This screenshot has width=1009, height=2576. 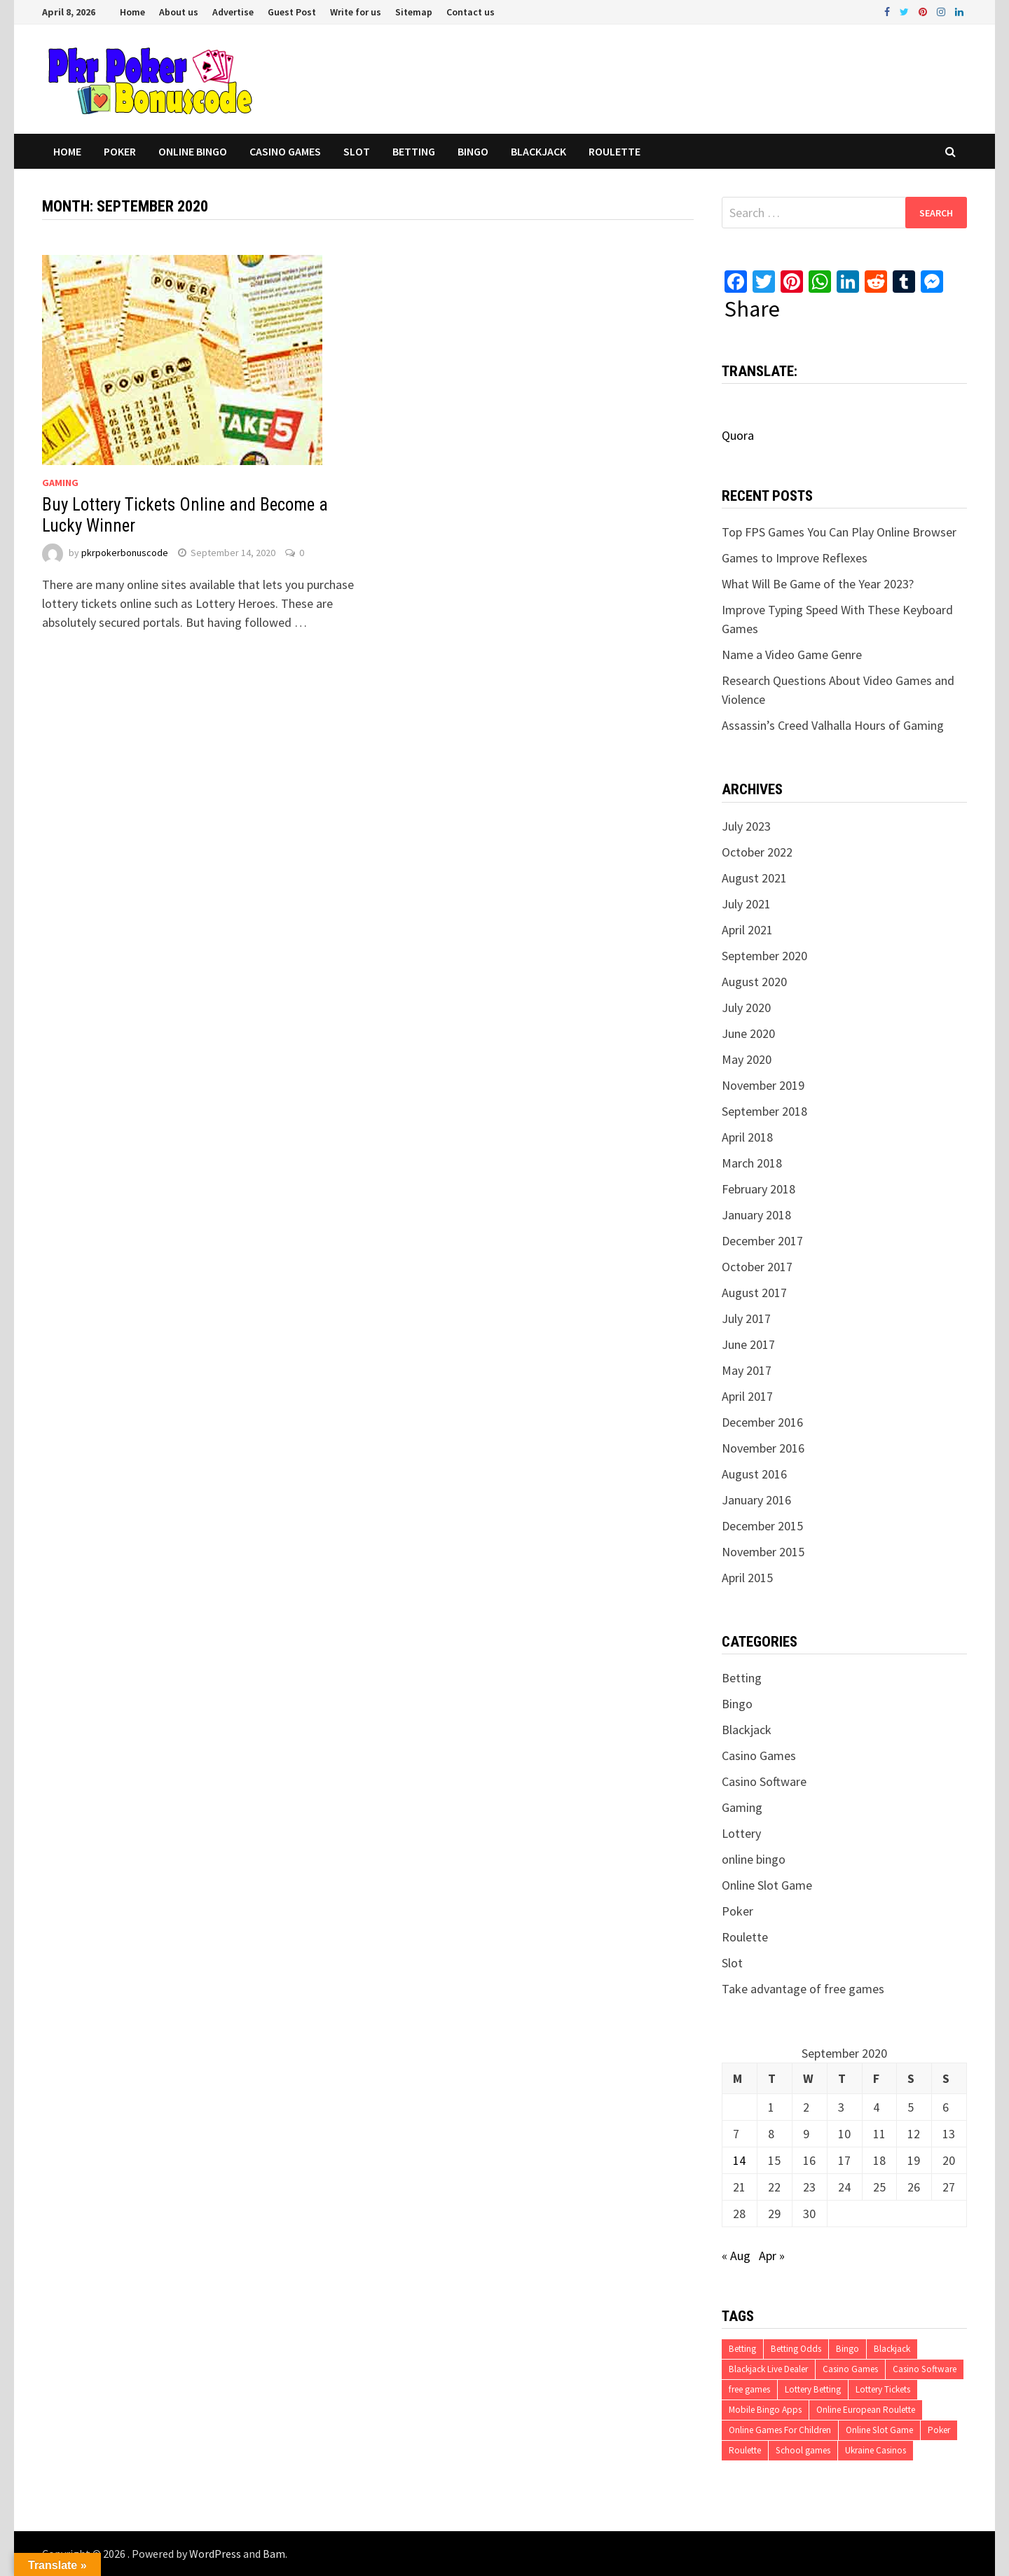 What do you see at coordinates (747, 930) in the screenshot?
I see `April 2021` at bounding box center [747, 930].